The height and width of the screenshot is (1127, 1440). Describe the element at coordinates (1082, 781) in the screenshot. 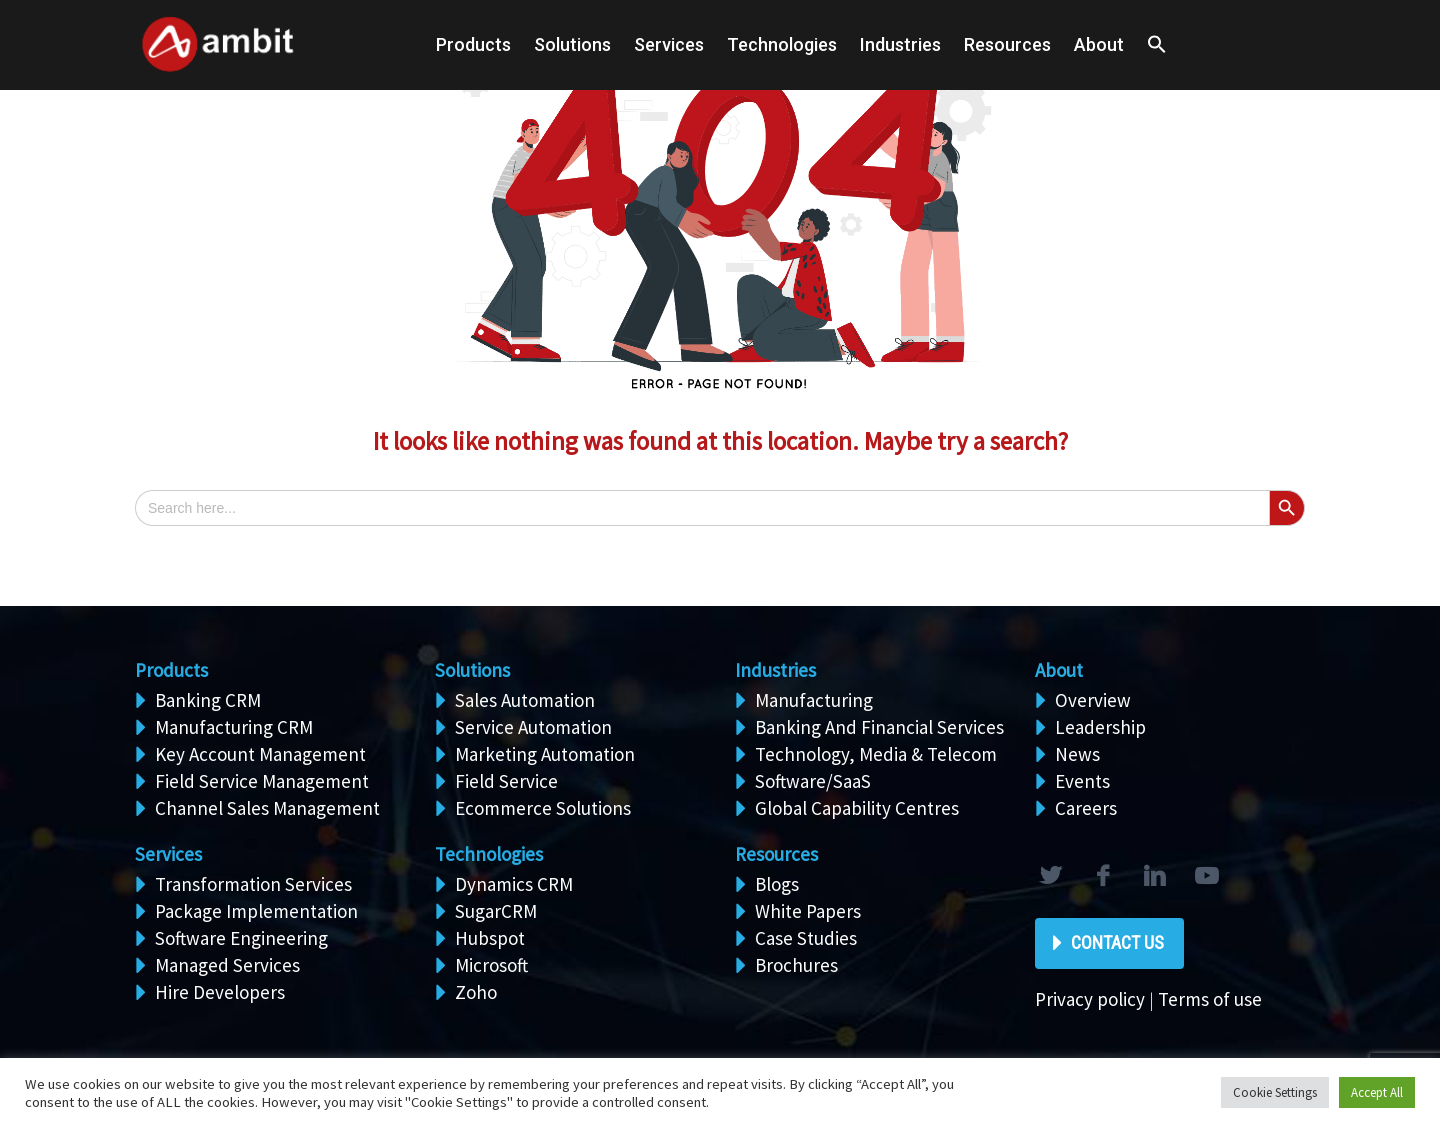

I see `Events` at that location.